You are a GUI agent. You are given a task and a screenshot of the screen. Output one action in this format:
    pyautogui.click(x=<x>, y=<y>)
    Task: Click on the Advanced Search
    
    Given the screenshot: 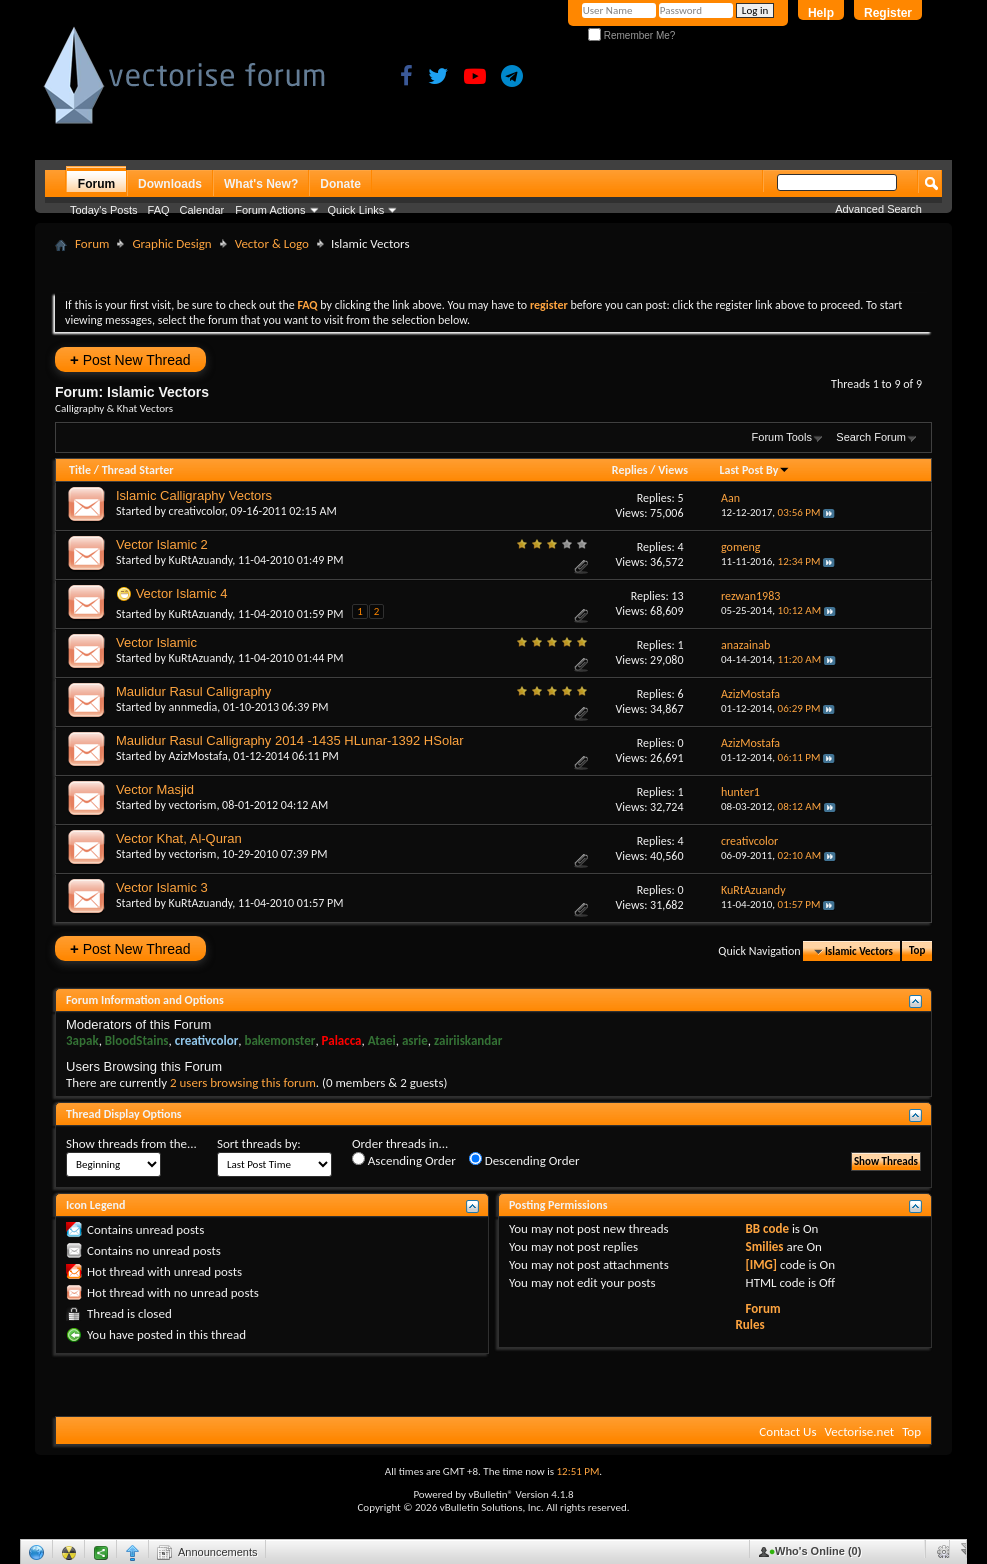 What is the action you would take?
    pyautogui.click(x=878, y=209)
    